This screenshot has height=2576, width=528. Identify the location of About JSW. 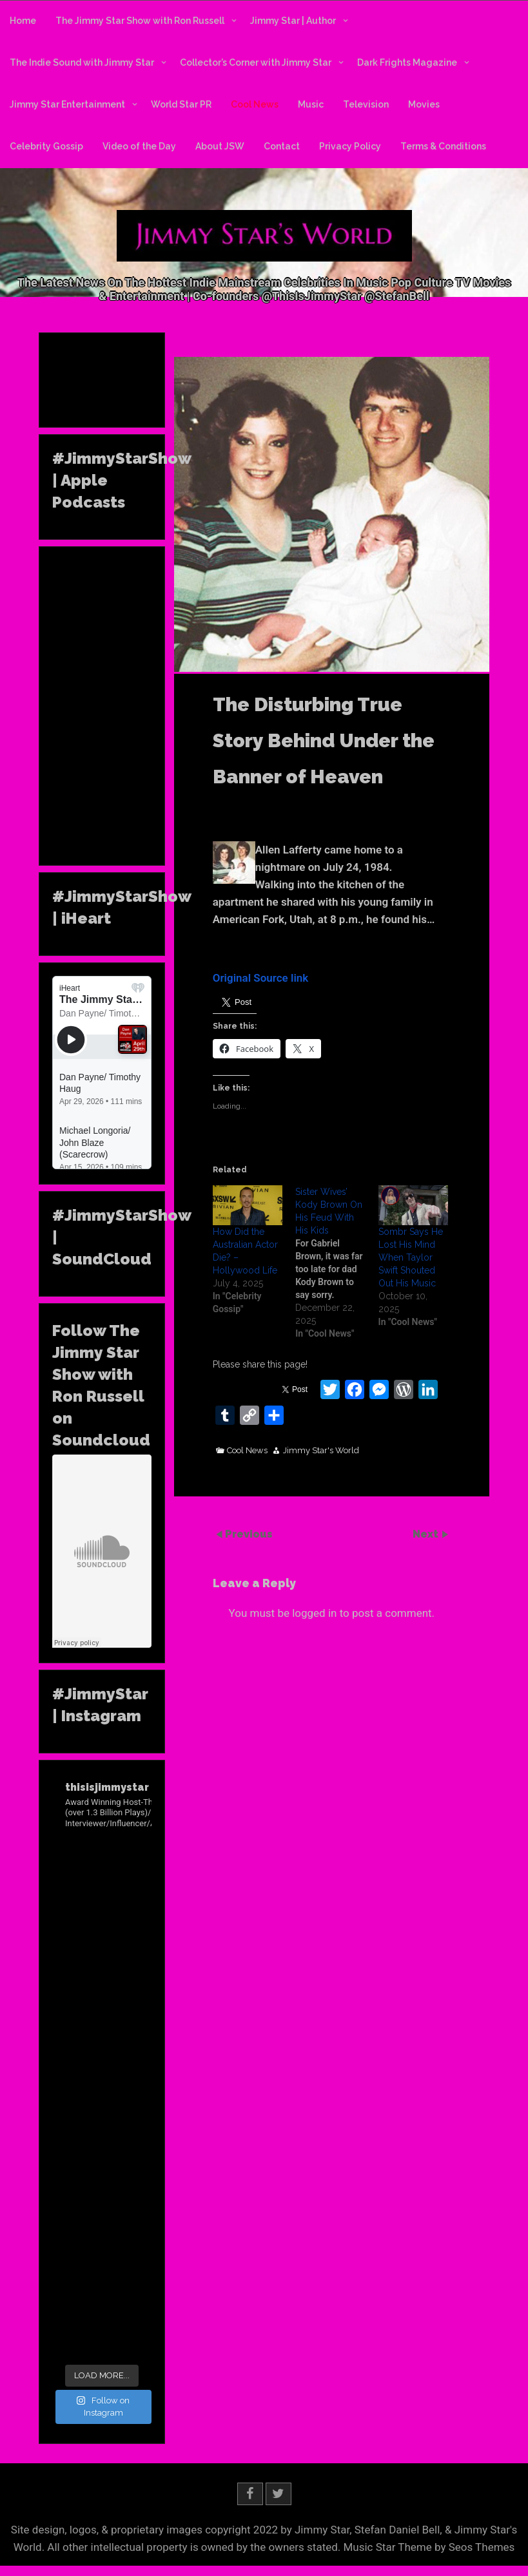
(219, 146).